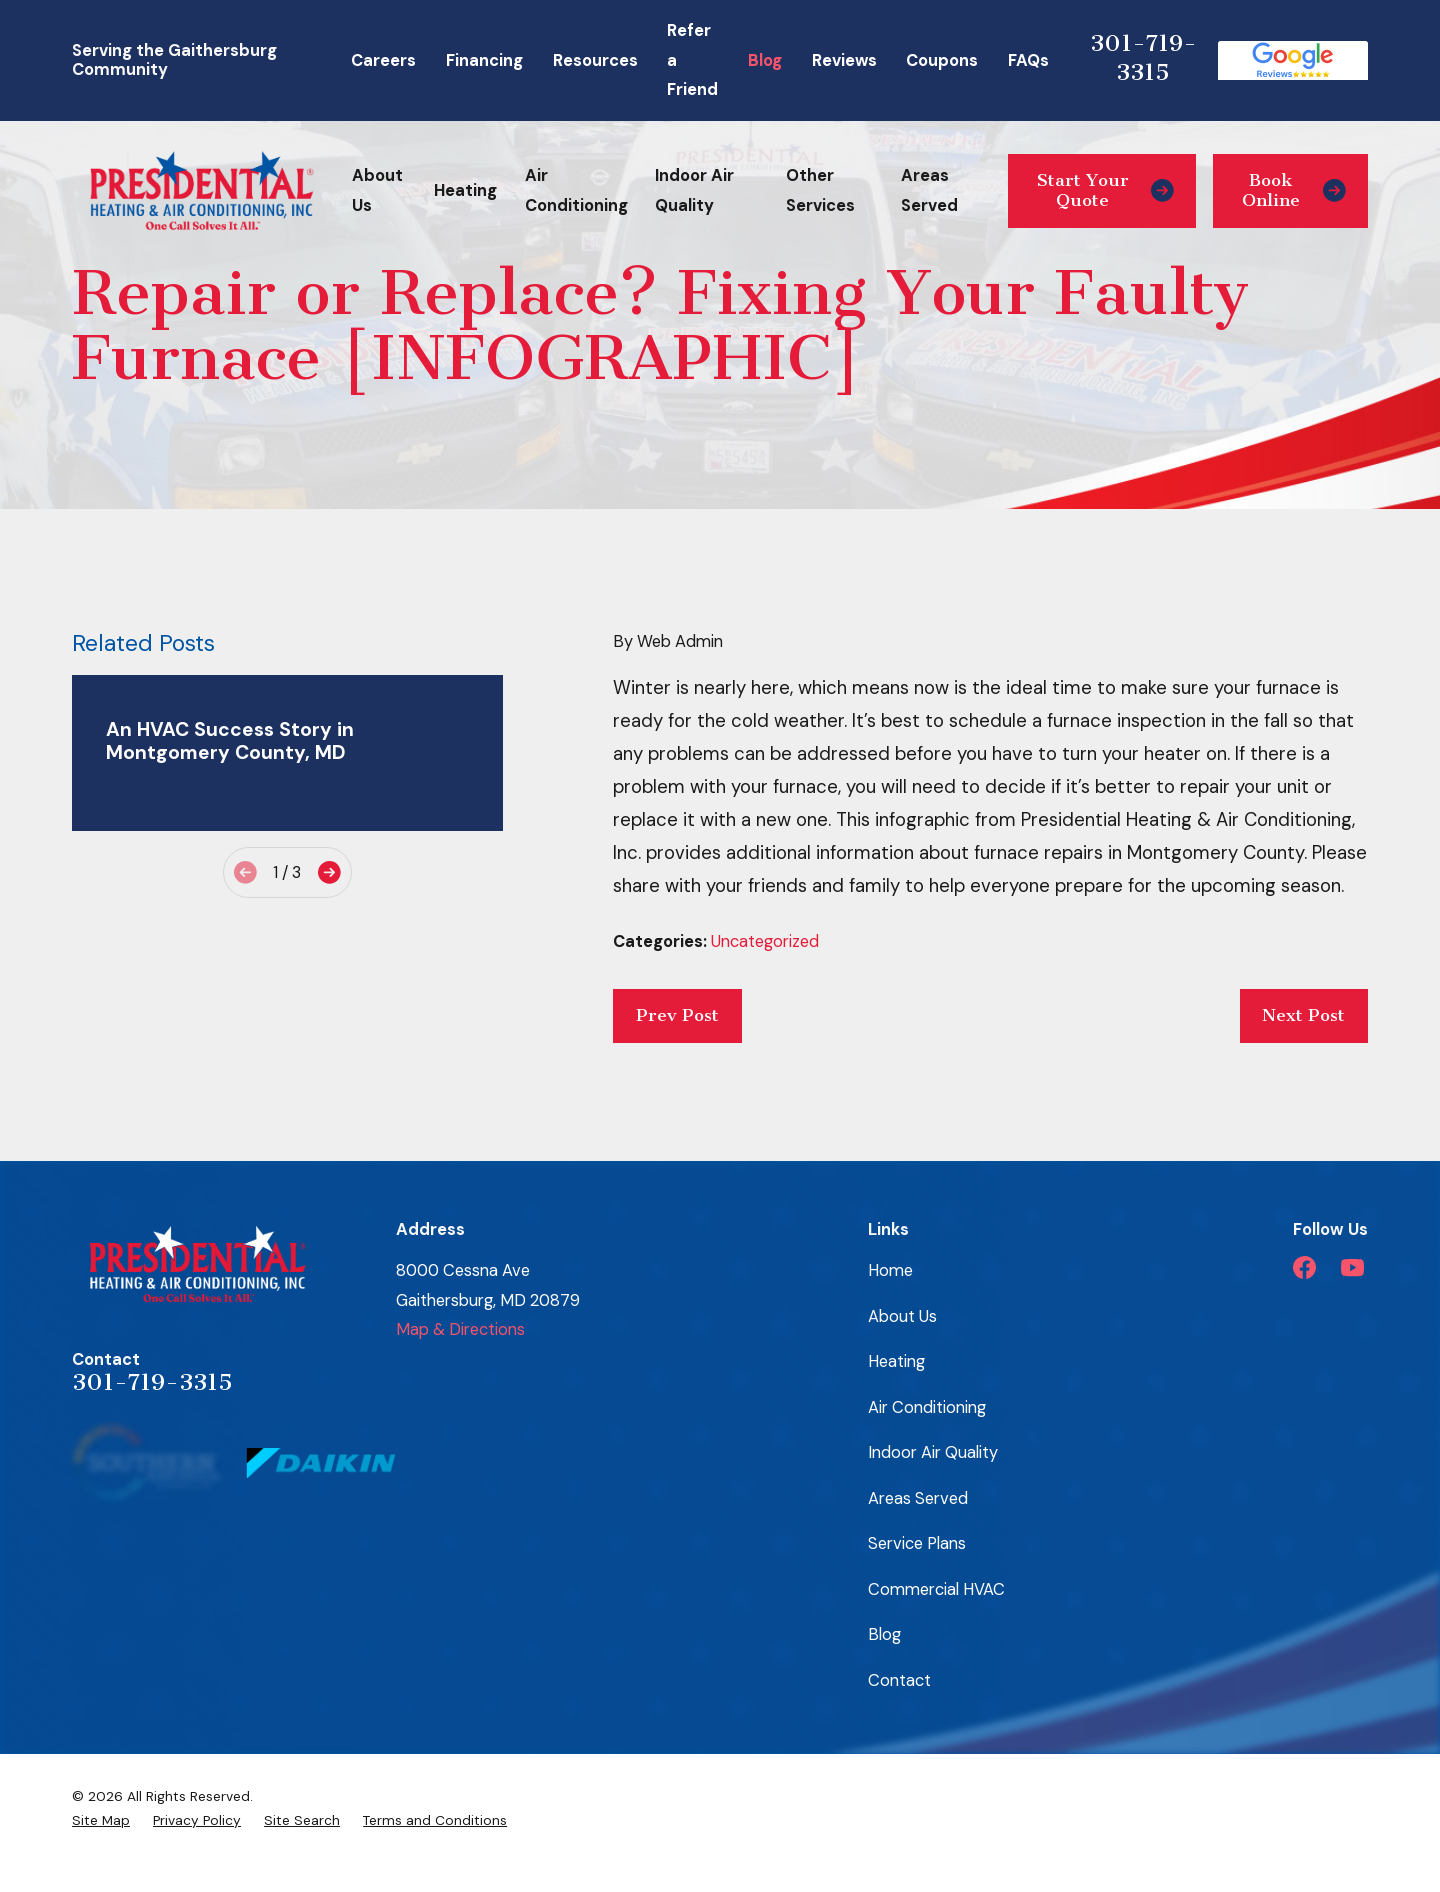 This screenshot has width=1440, height=1892. Describe the element at coordinates (918, 1498) in the screenshot. I see `Areas Served` at that location.